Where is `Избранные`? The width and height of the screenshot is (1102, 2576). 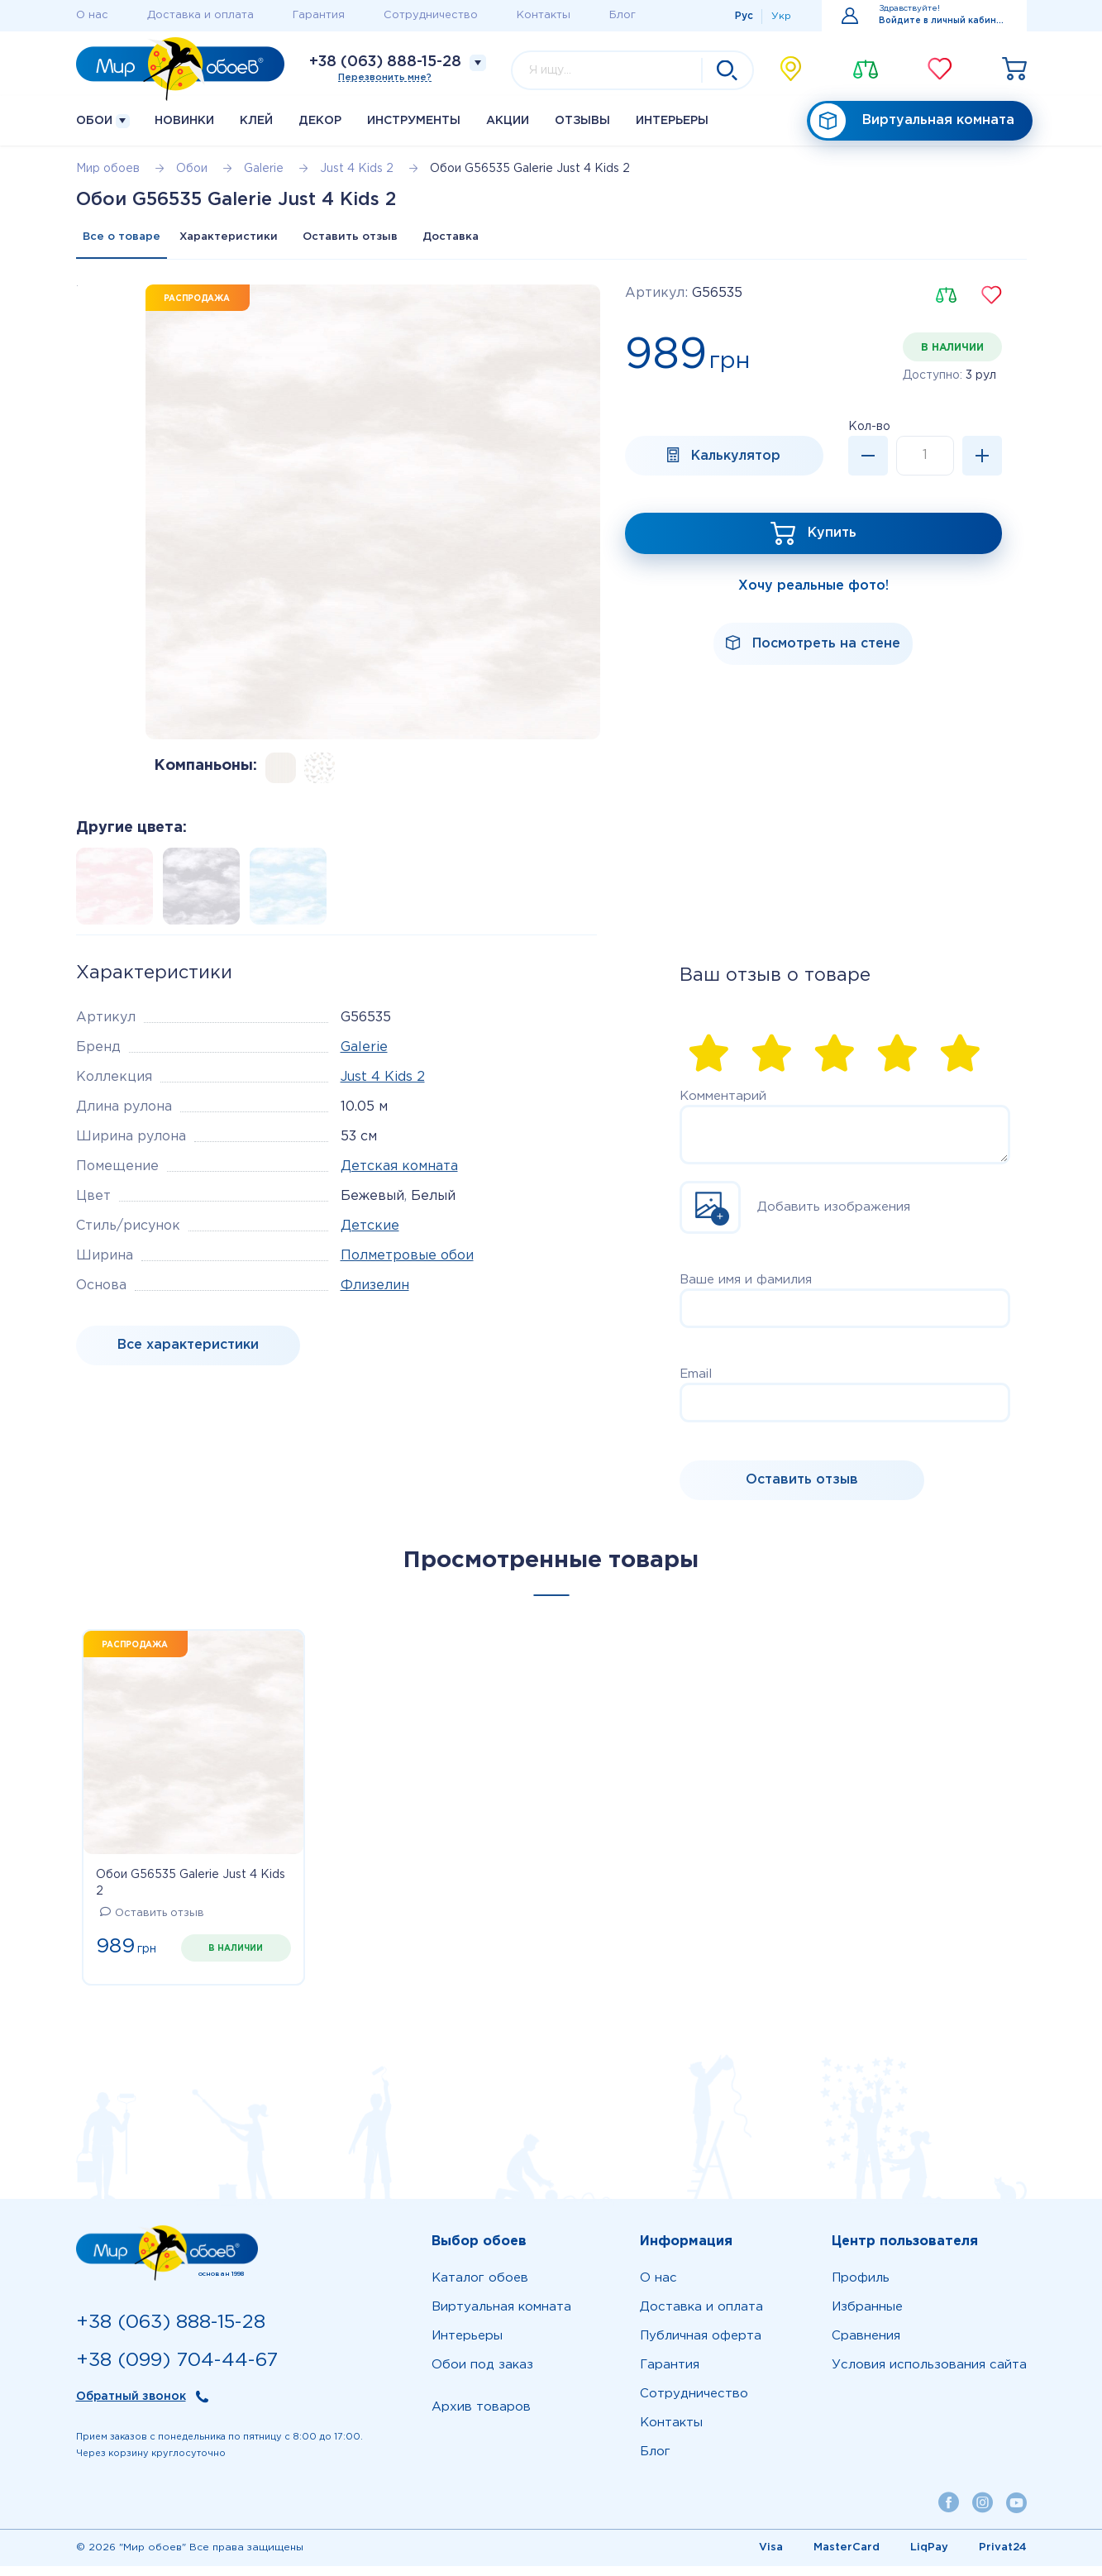
Избранные is located at coordinates (867, 2316).